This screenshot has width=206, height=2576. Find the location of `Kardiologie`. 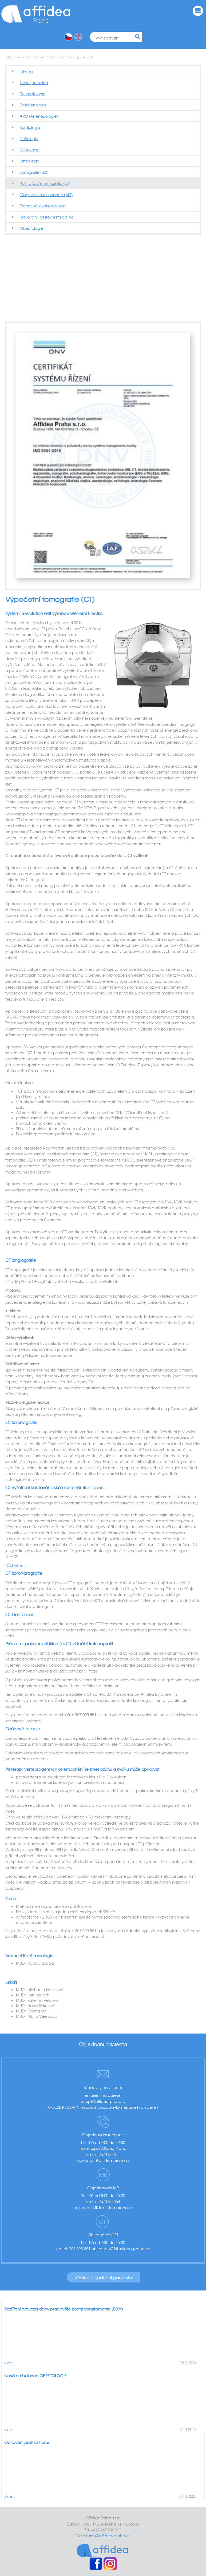

Kardiologie is located at coordinates (30, 127).